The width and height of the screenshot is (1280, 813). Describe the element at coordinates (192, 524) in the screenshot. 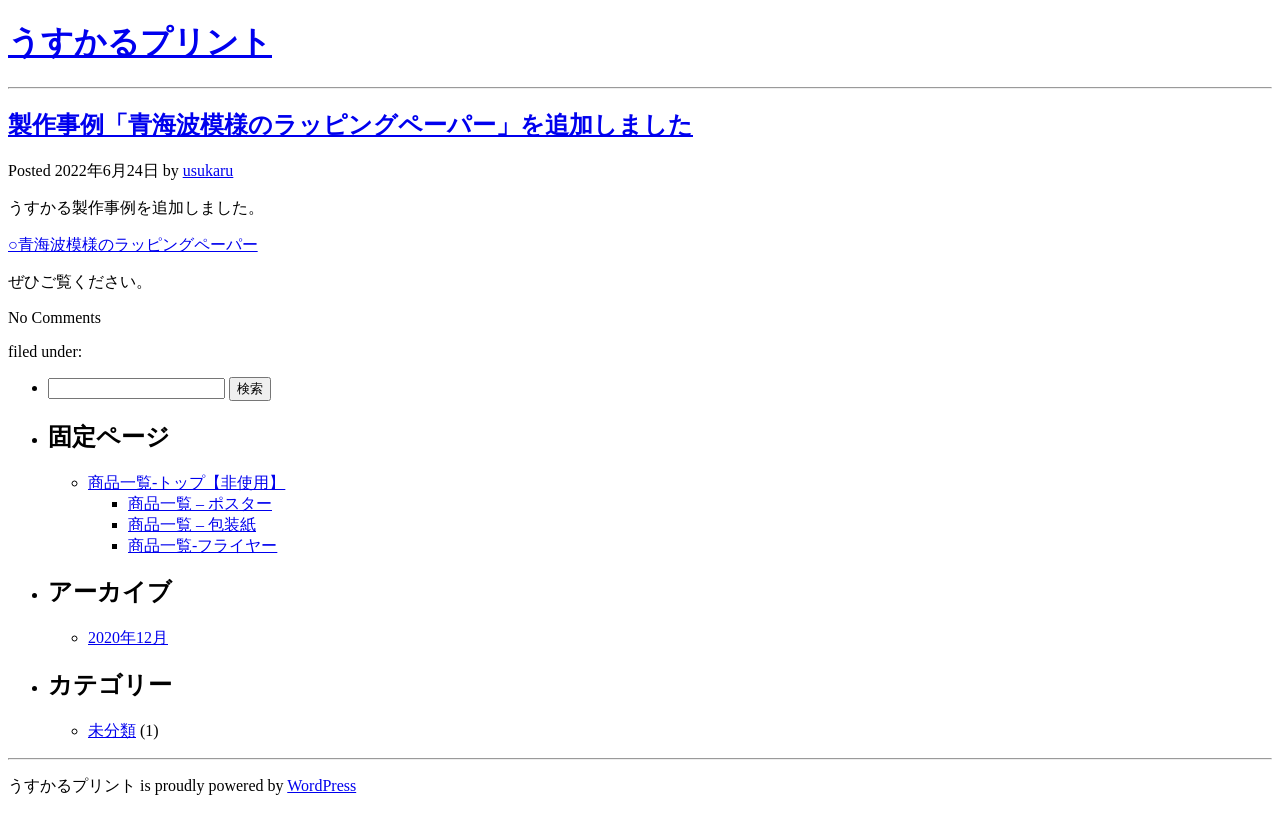

I see `商品一覧 – 包装紙` at that location.